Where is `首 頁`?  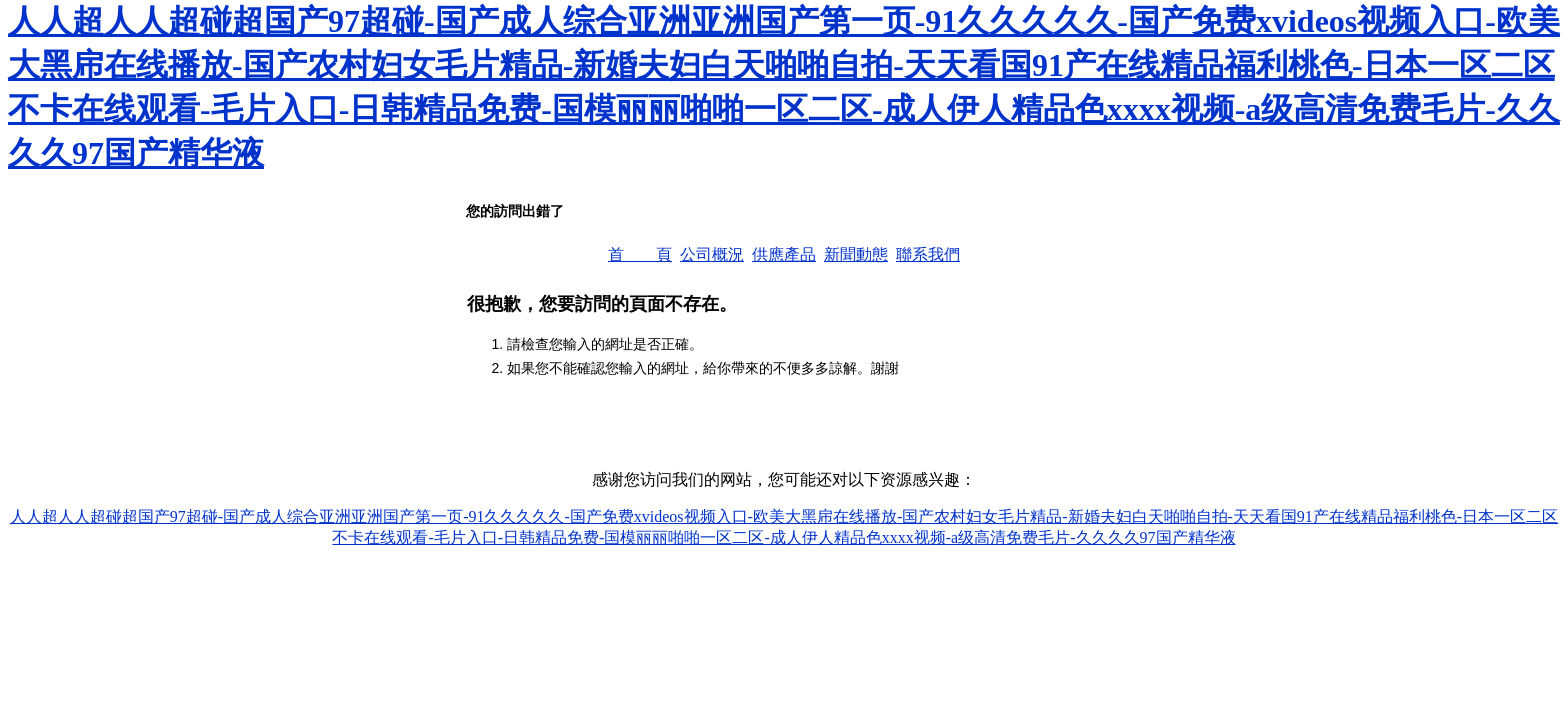 首 頁 is located at coordinates (640, 254).